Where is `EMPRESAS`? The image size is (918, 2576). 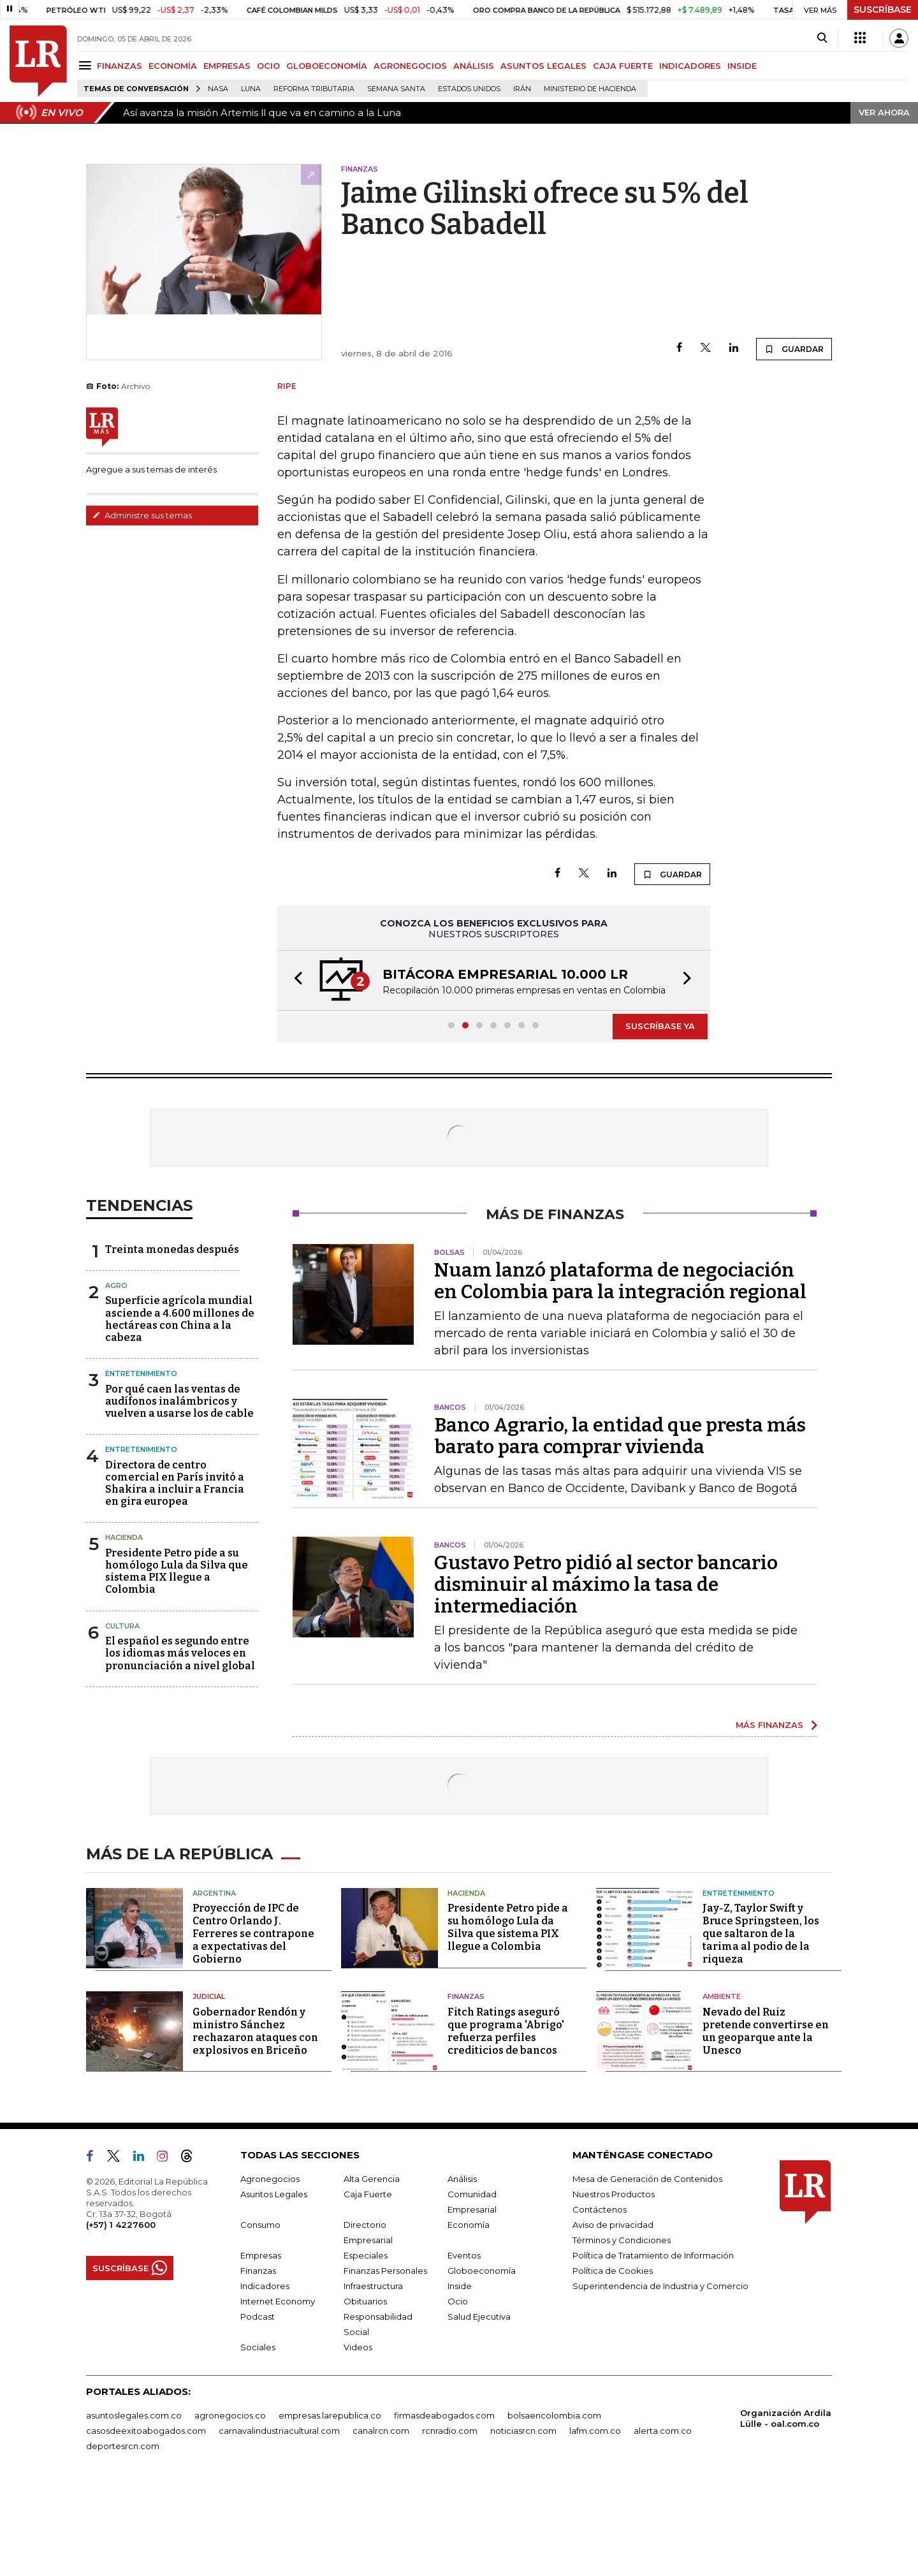
EMPRESAS is located at coordinates (227, 66).